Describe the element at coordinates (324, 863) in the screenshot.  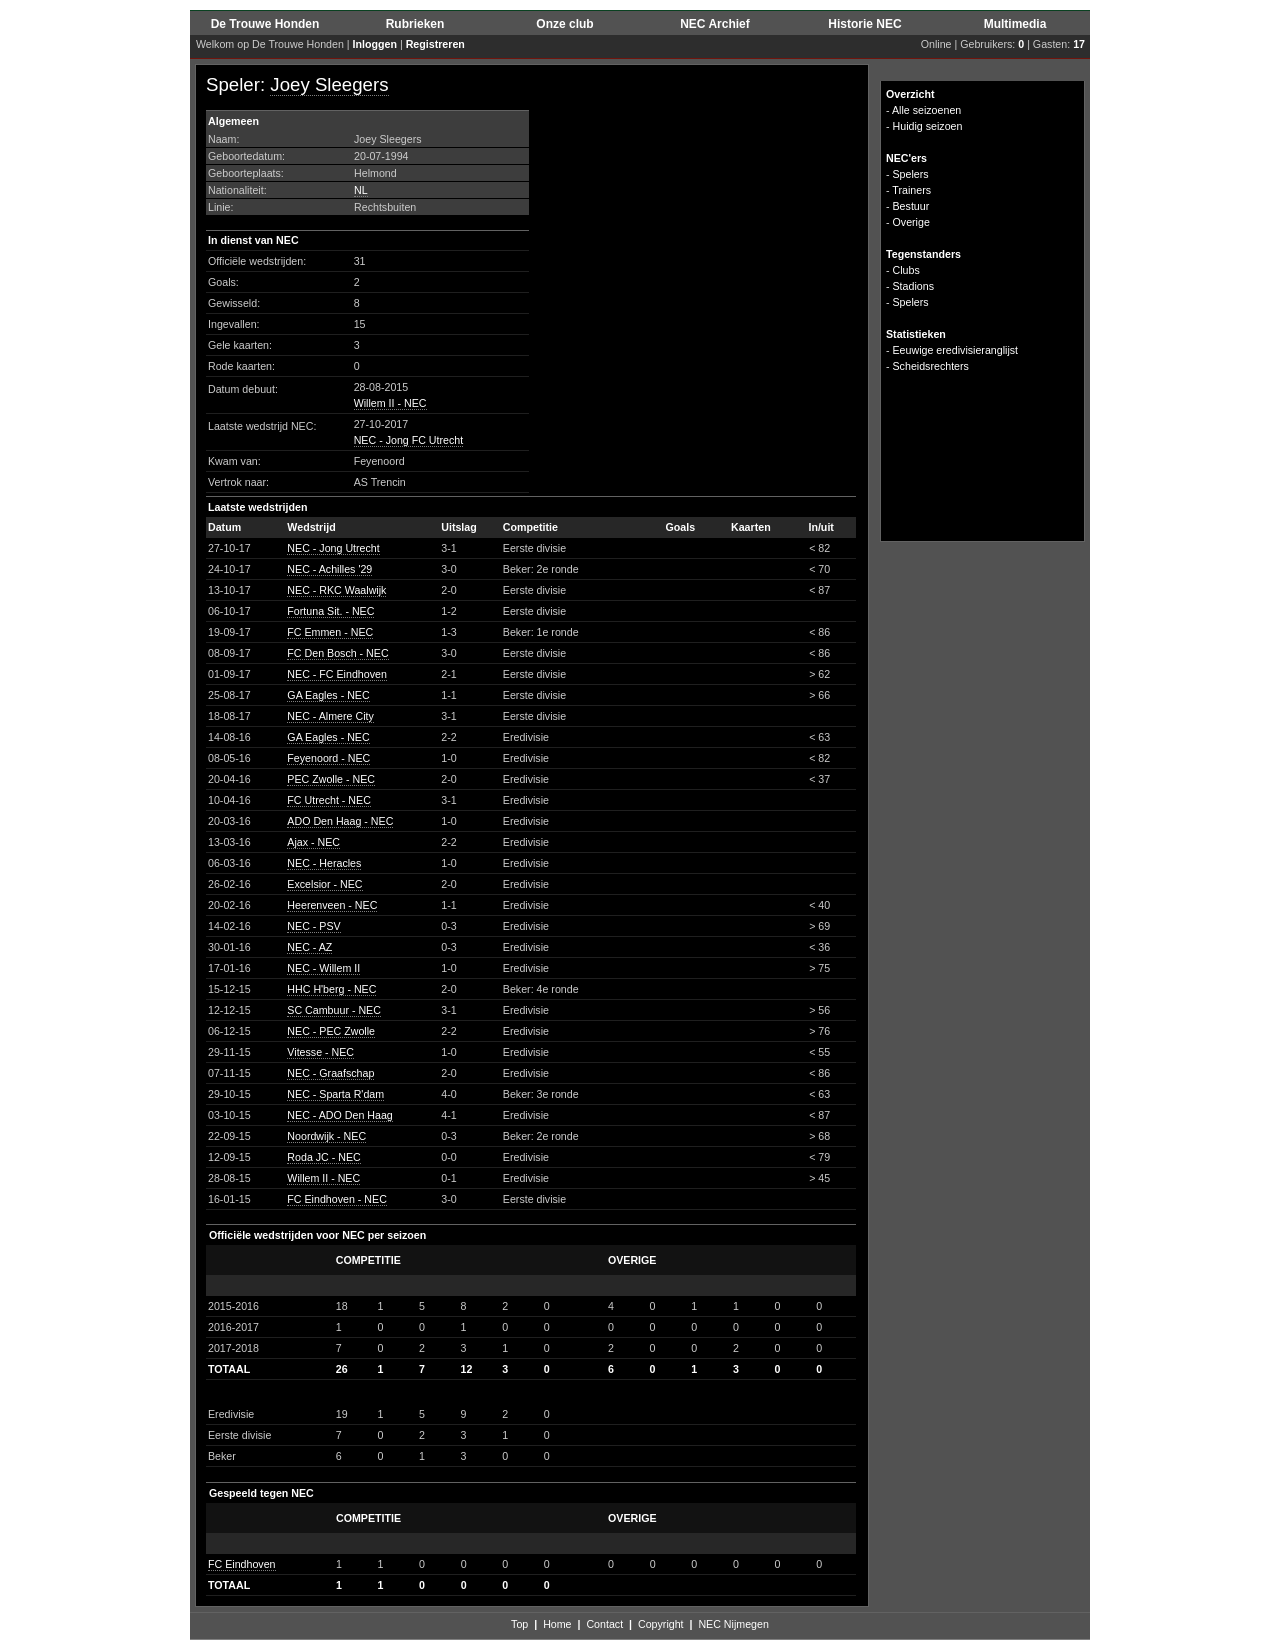
I see `NEC - Heracles` at that location.